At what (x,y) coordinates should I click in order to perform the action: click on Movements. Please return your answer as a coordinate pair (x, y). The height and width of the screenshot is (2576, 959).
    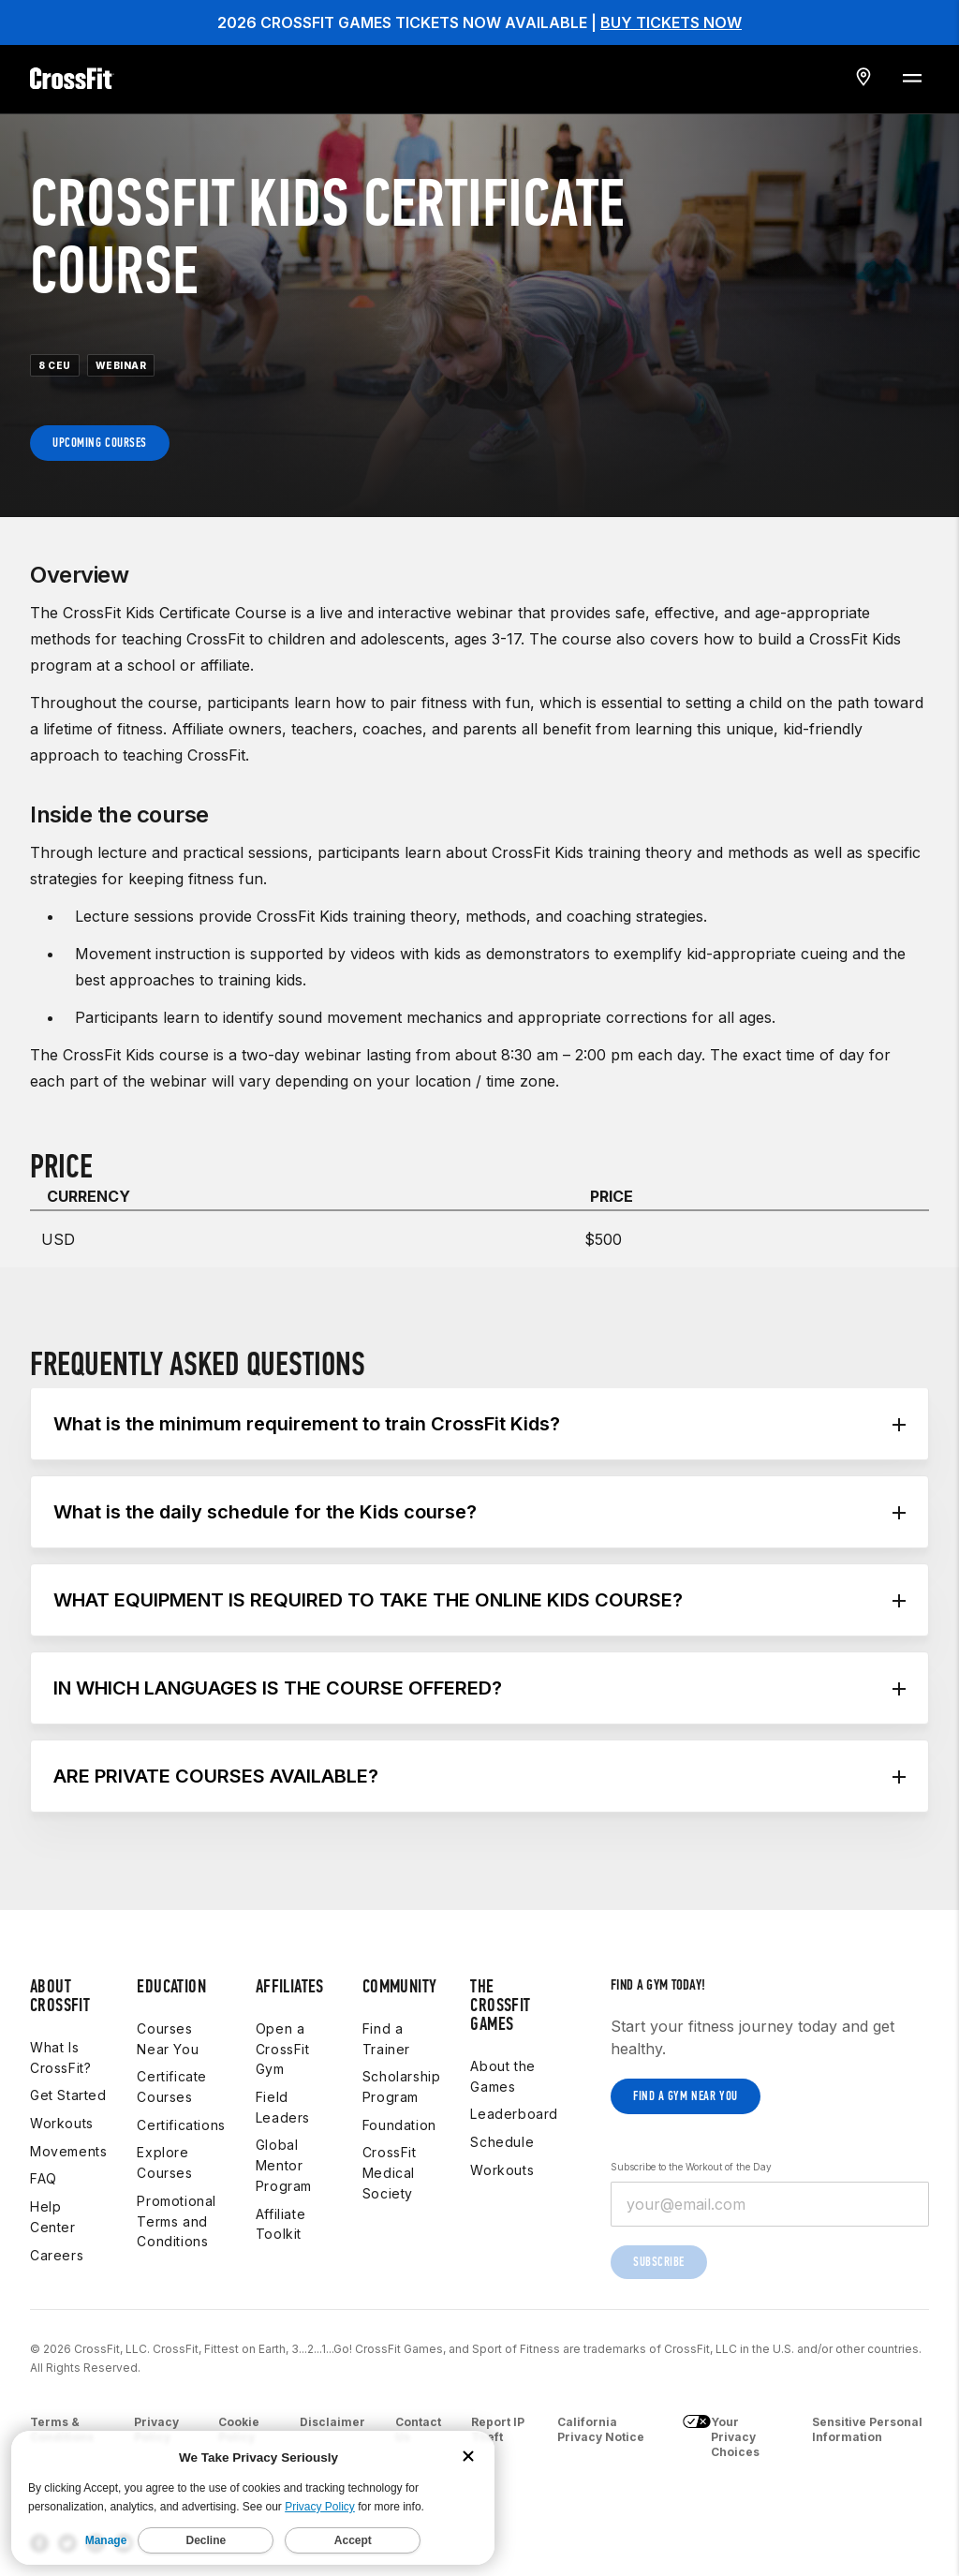
    Looking at the image, I should click on (68, 2151).